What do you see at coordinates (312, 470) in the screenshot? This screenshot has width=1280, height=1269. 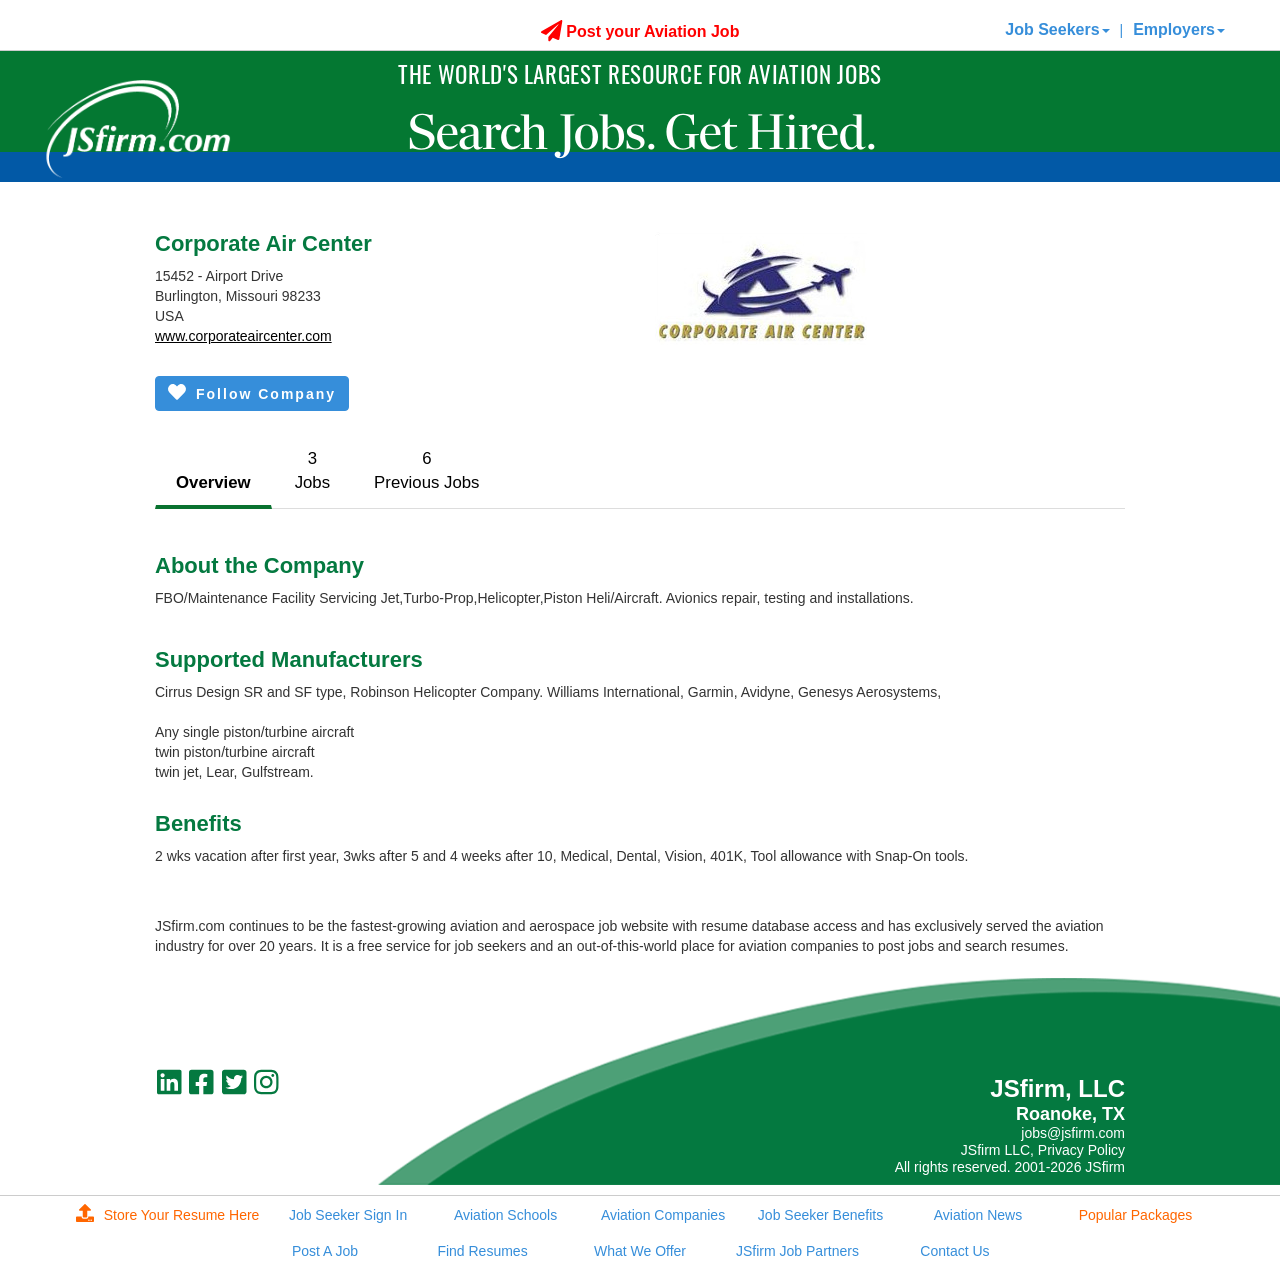 I see `3Jobs` at bounding box center [312, 470].